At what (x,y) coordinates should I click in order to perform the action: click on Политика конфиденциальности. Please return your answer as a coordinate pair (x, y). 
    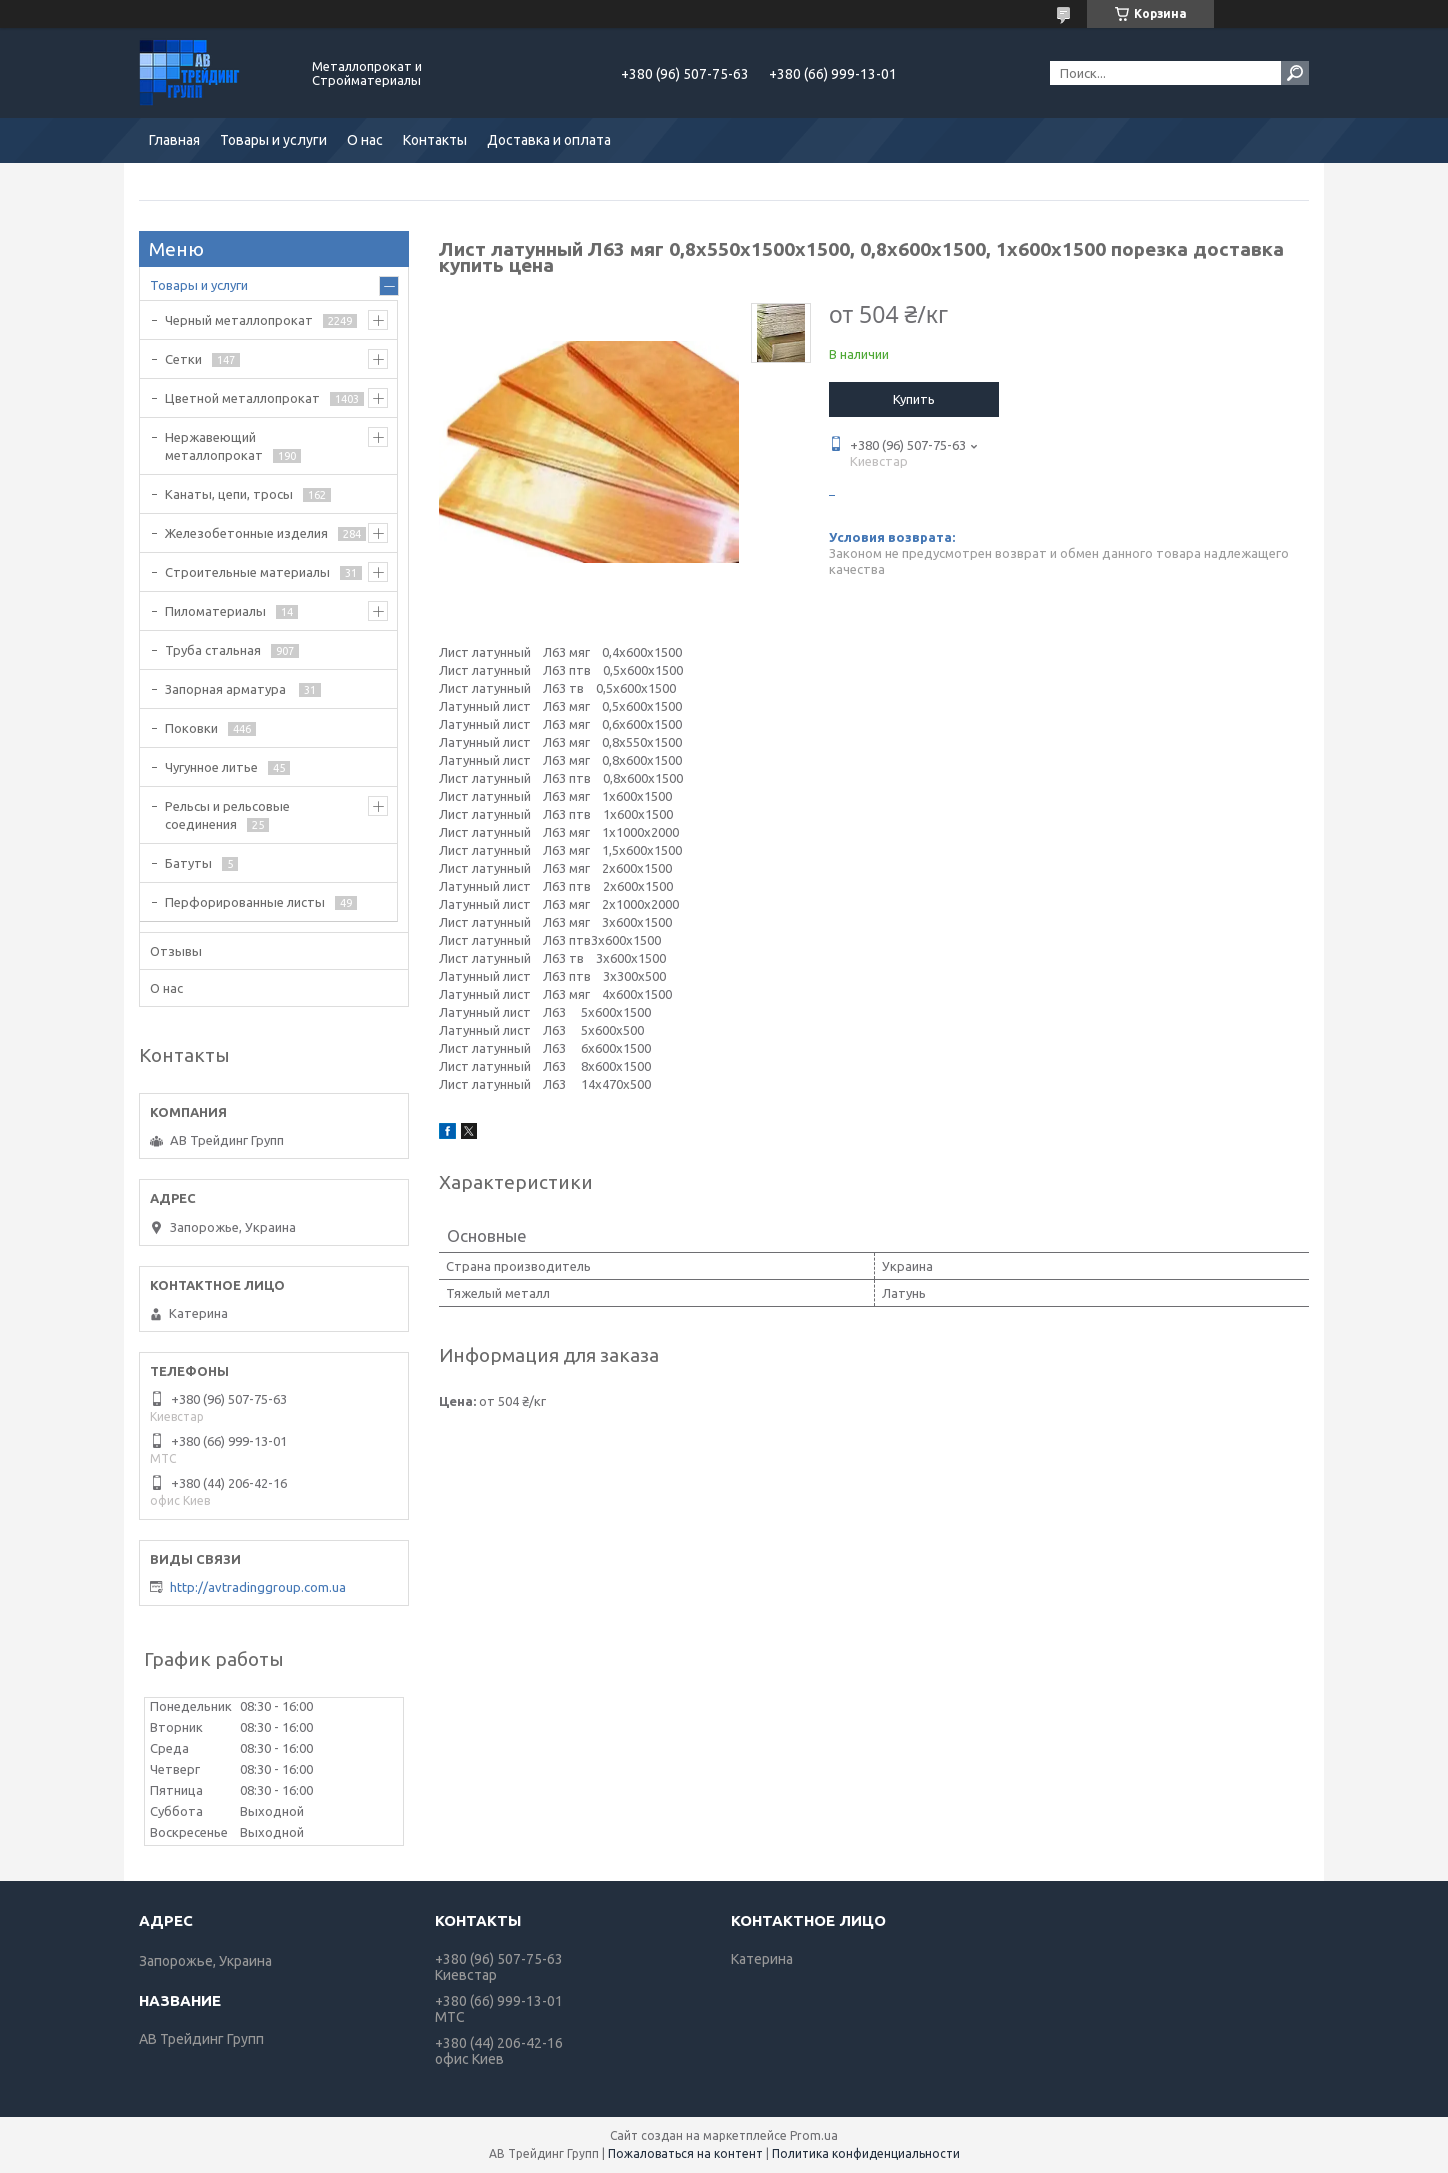
    Looking at the image, I should click on (866, 2153).